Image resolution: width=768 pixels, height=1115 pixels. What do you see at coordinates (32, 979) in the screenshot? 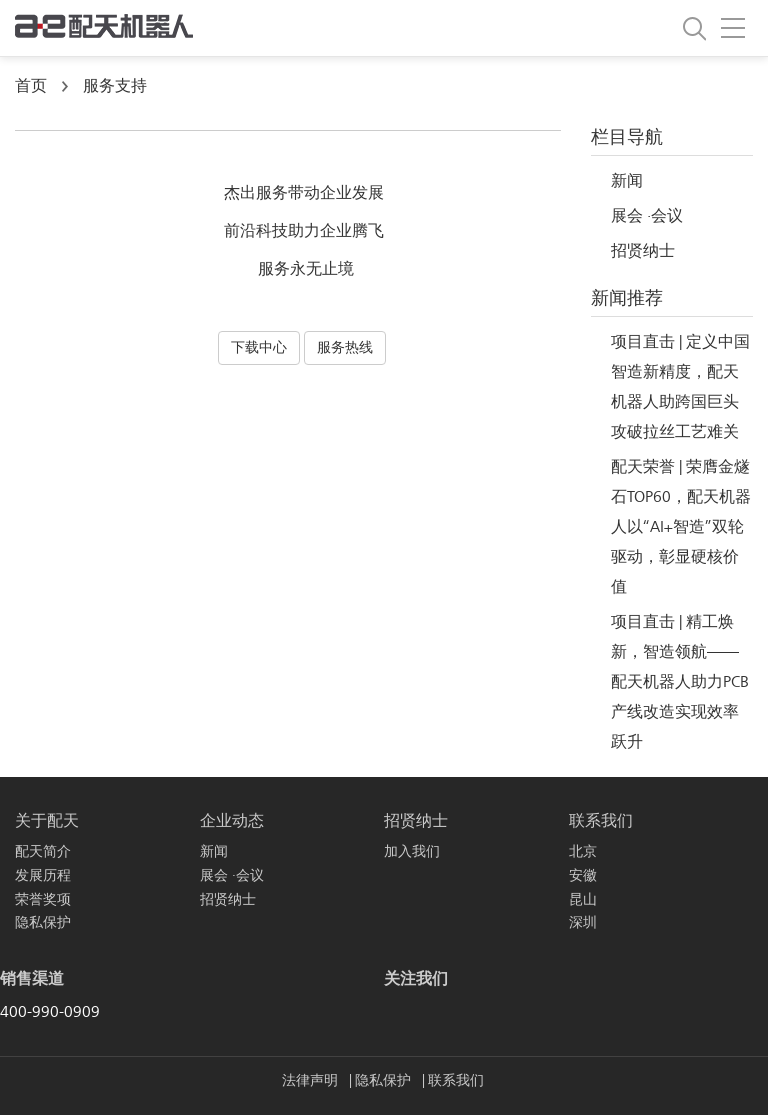
I see `销售渠道` at bounding box center [32, 979].